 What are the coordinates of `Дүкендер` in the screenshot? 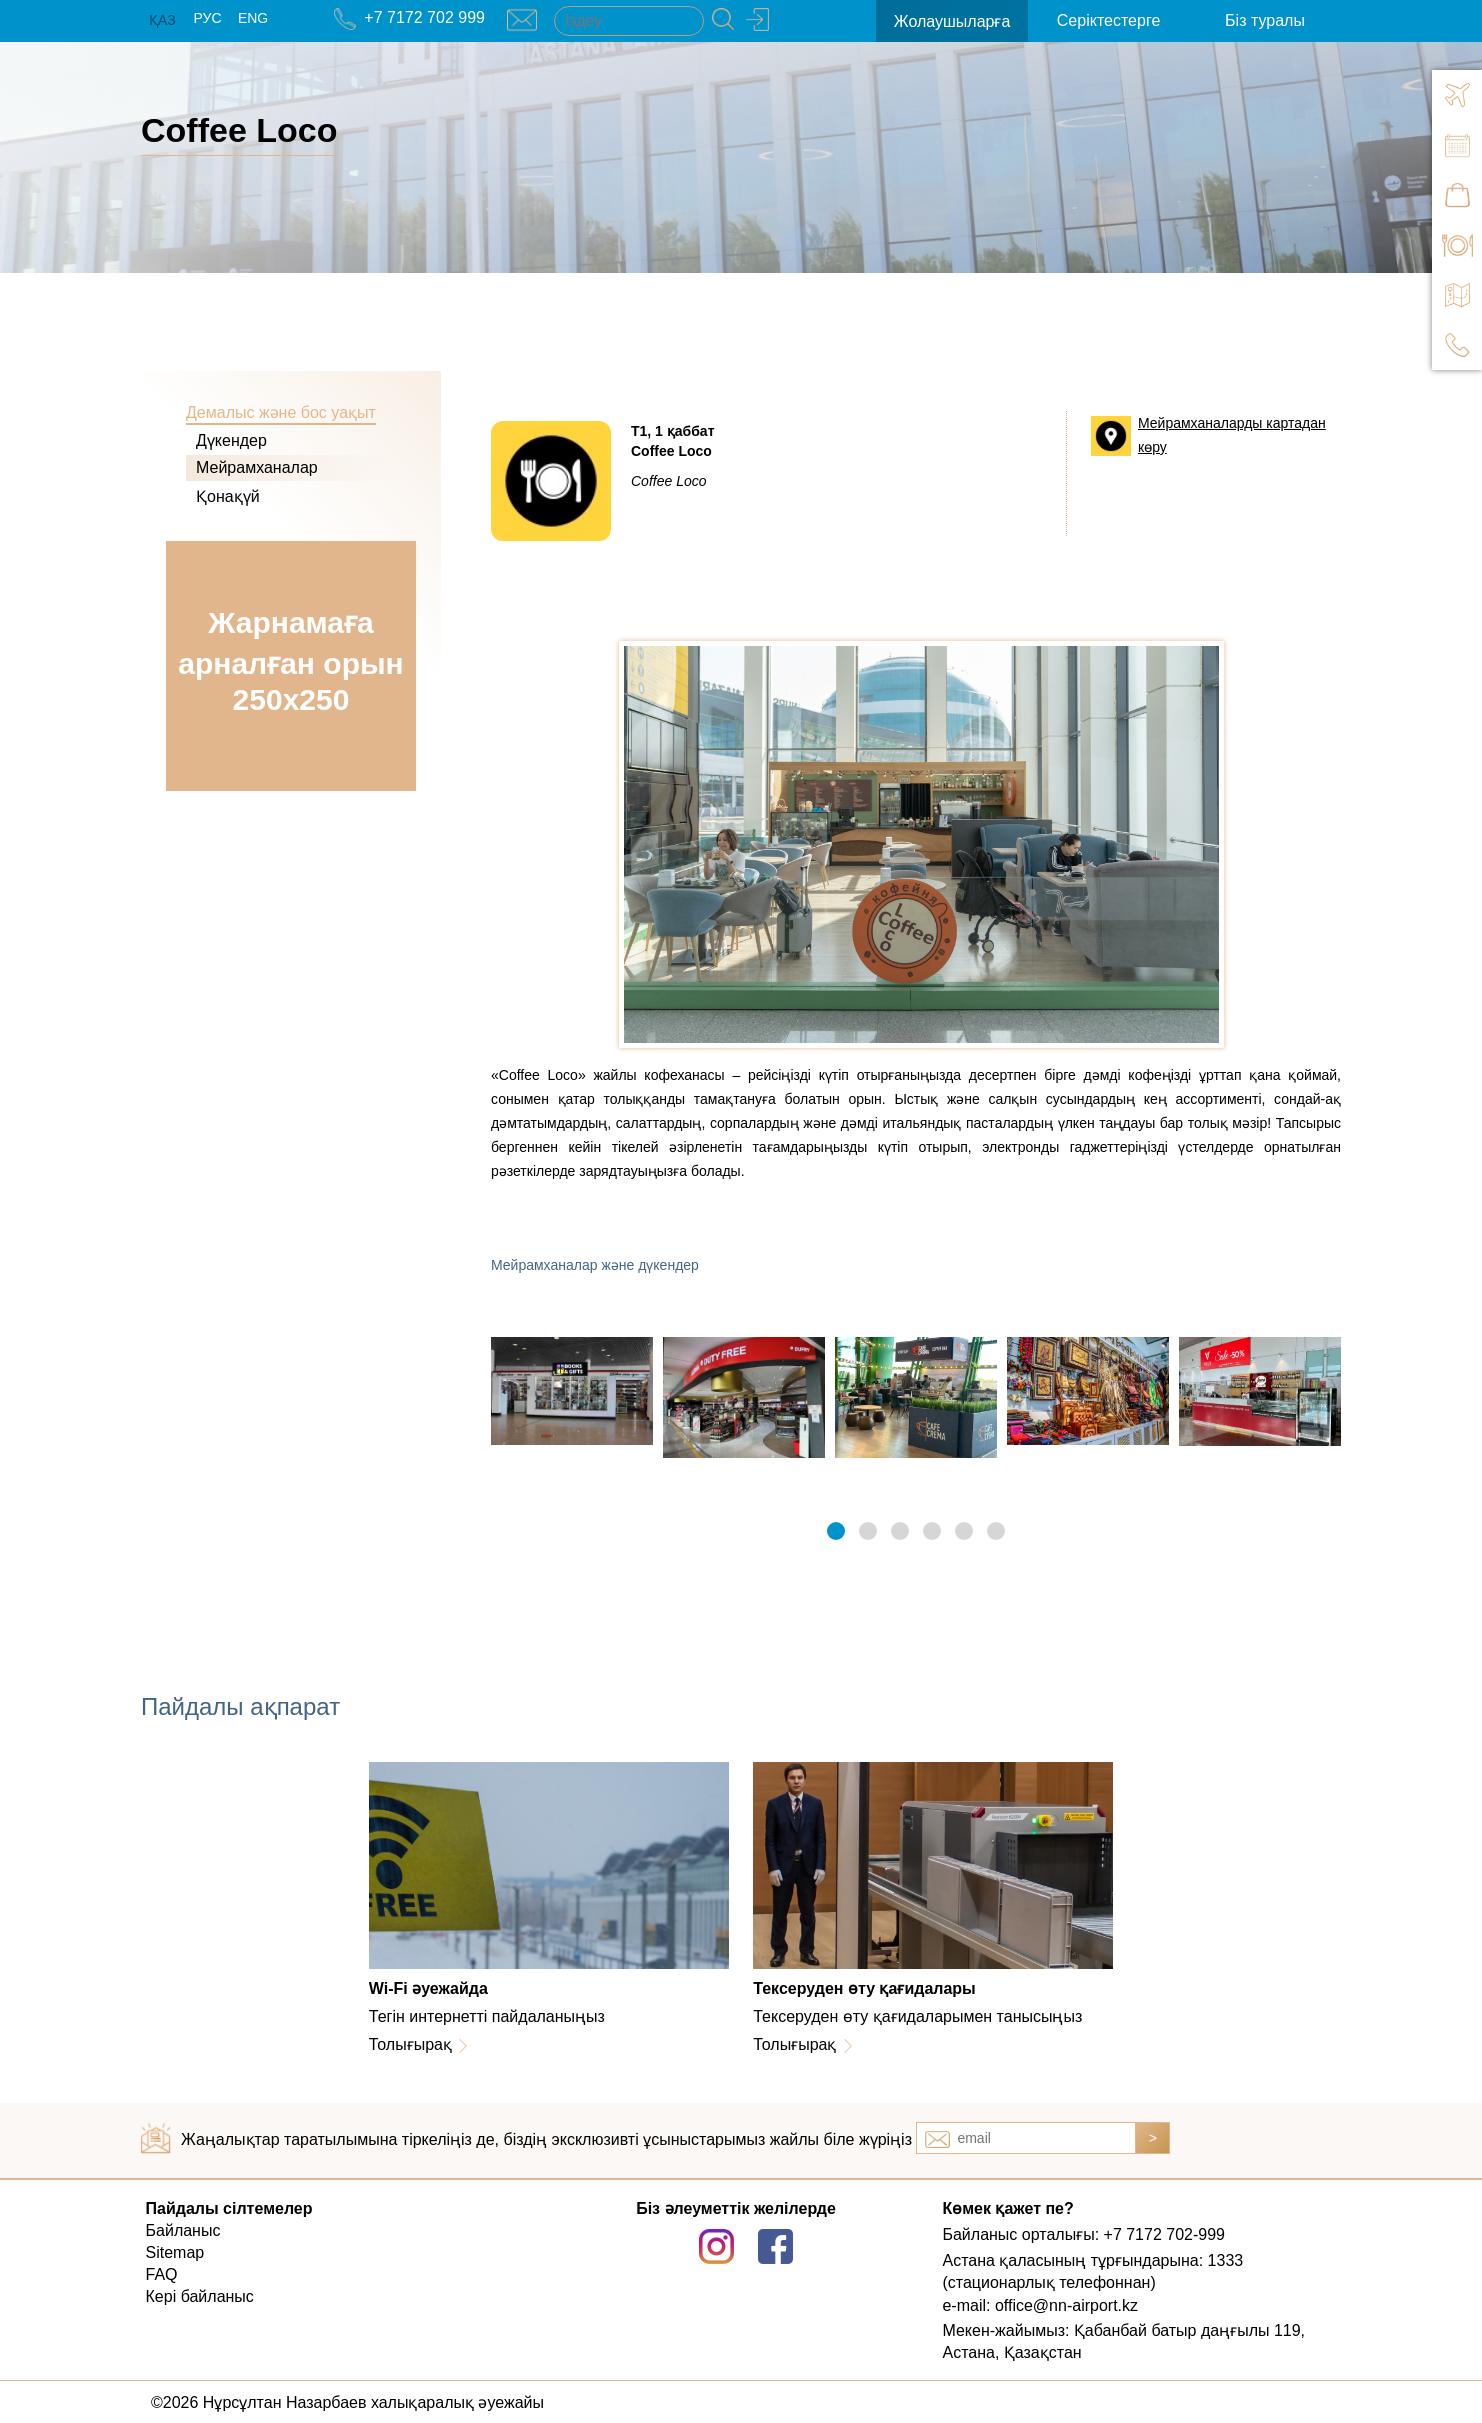 It's located at (231, 440).